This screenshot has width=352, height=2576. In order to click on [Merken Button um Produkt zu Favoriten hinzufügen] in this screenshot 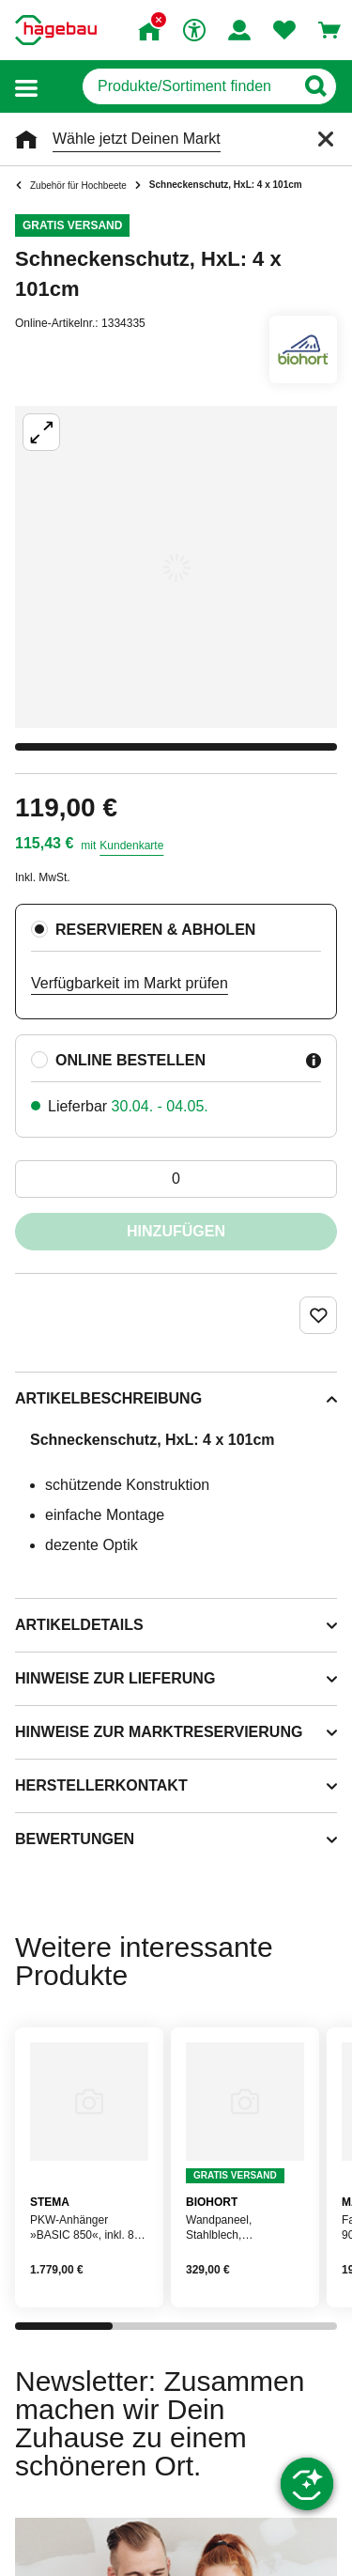, I will do `click(318, 1315)`.